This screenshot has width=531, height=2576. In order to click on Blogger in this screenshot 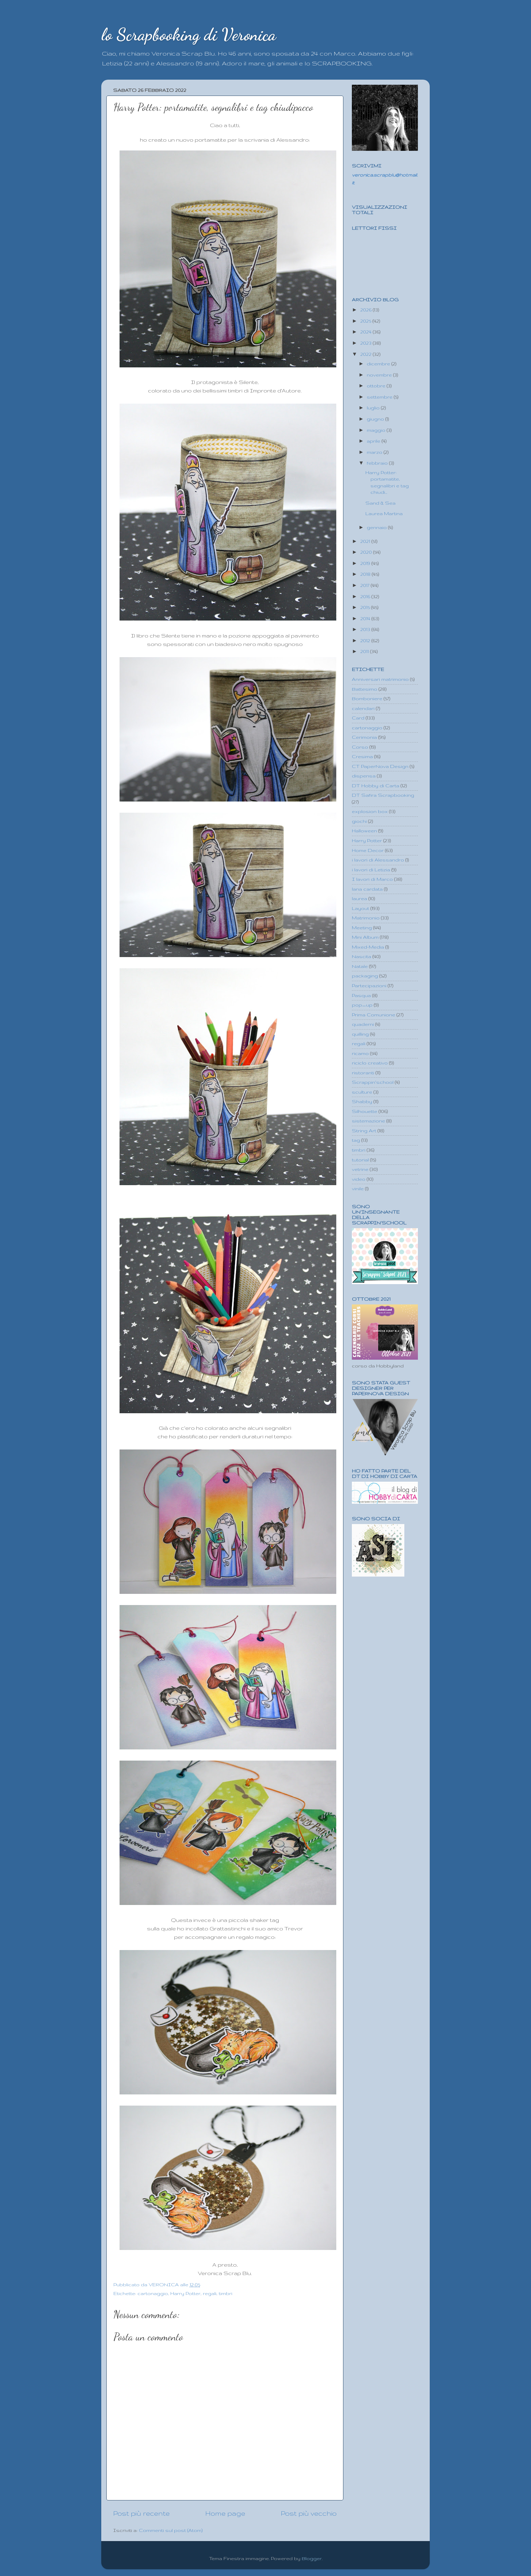, I will do `click(312, 2558)`.